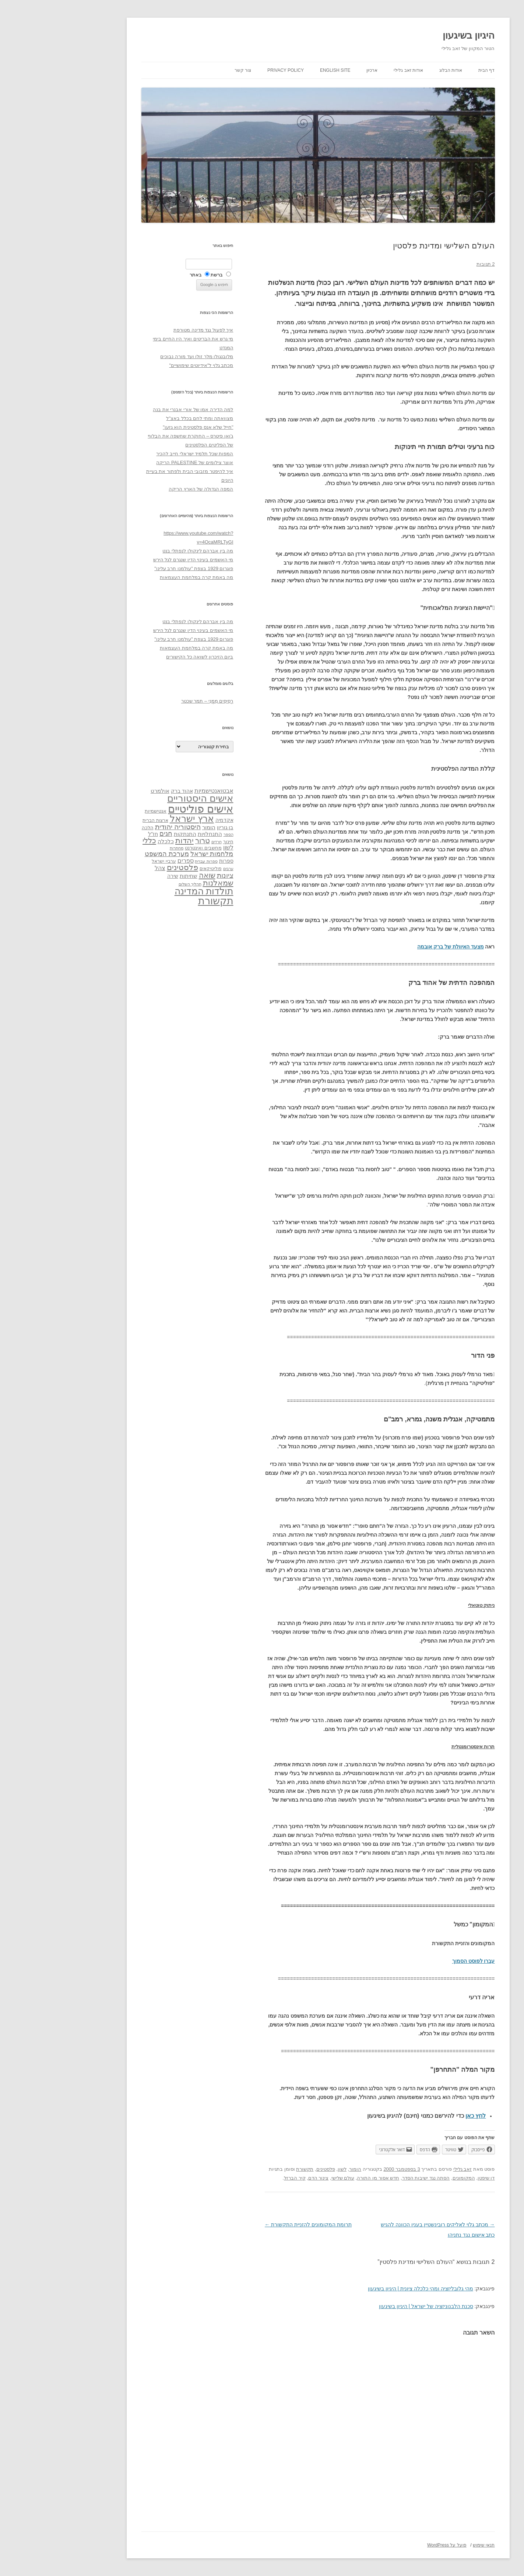 The height and width of the screenshot is (2576, 524). I want to click on ארכיון, so click(315, 70).